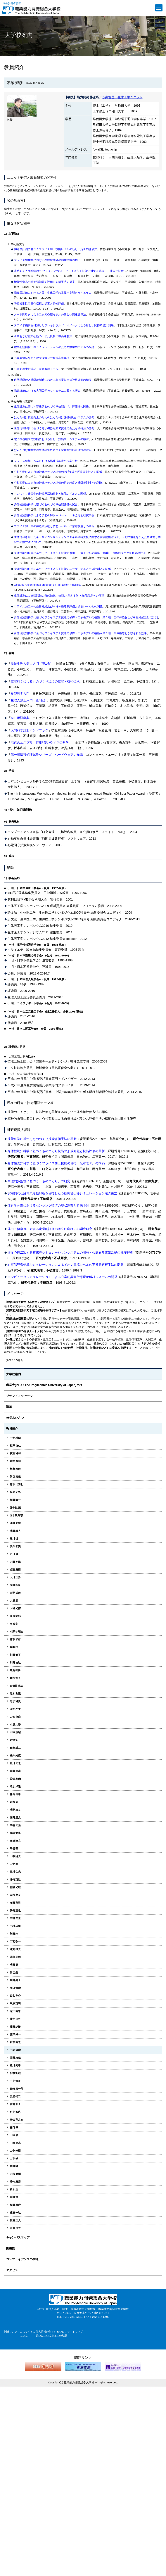 The image size is (166, 2576). What do you see at coordinates (16, 1484) in the screenshot?
I see `有本 諒也` at bounding box center [16, 1484].